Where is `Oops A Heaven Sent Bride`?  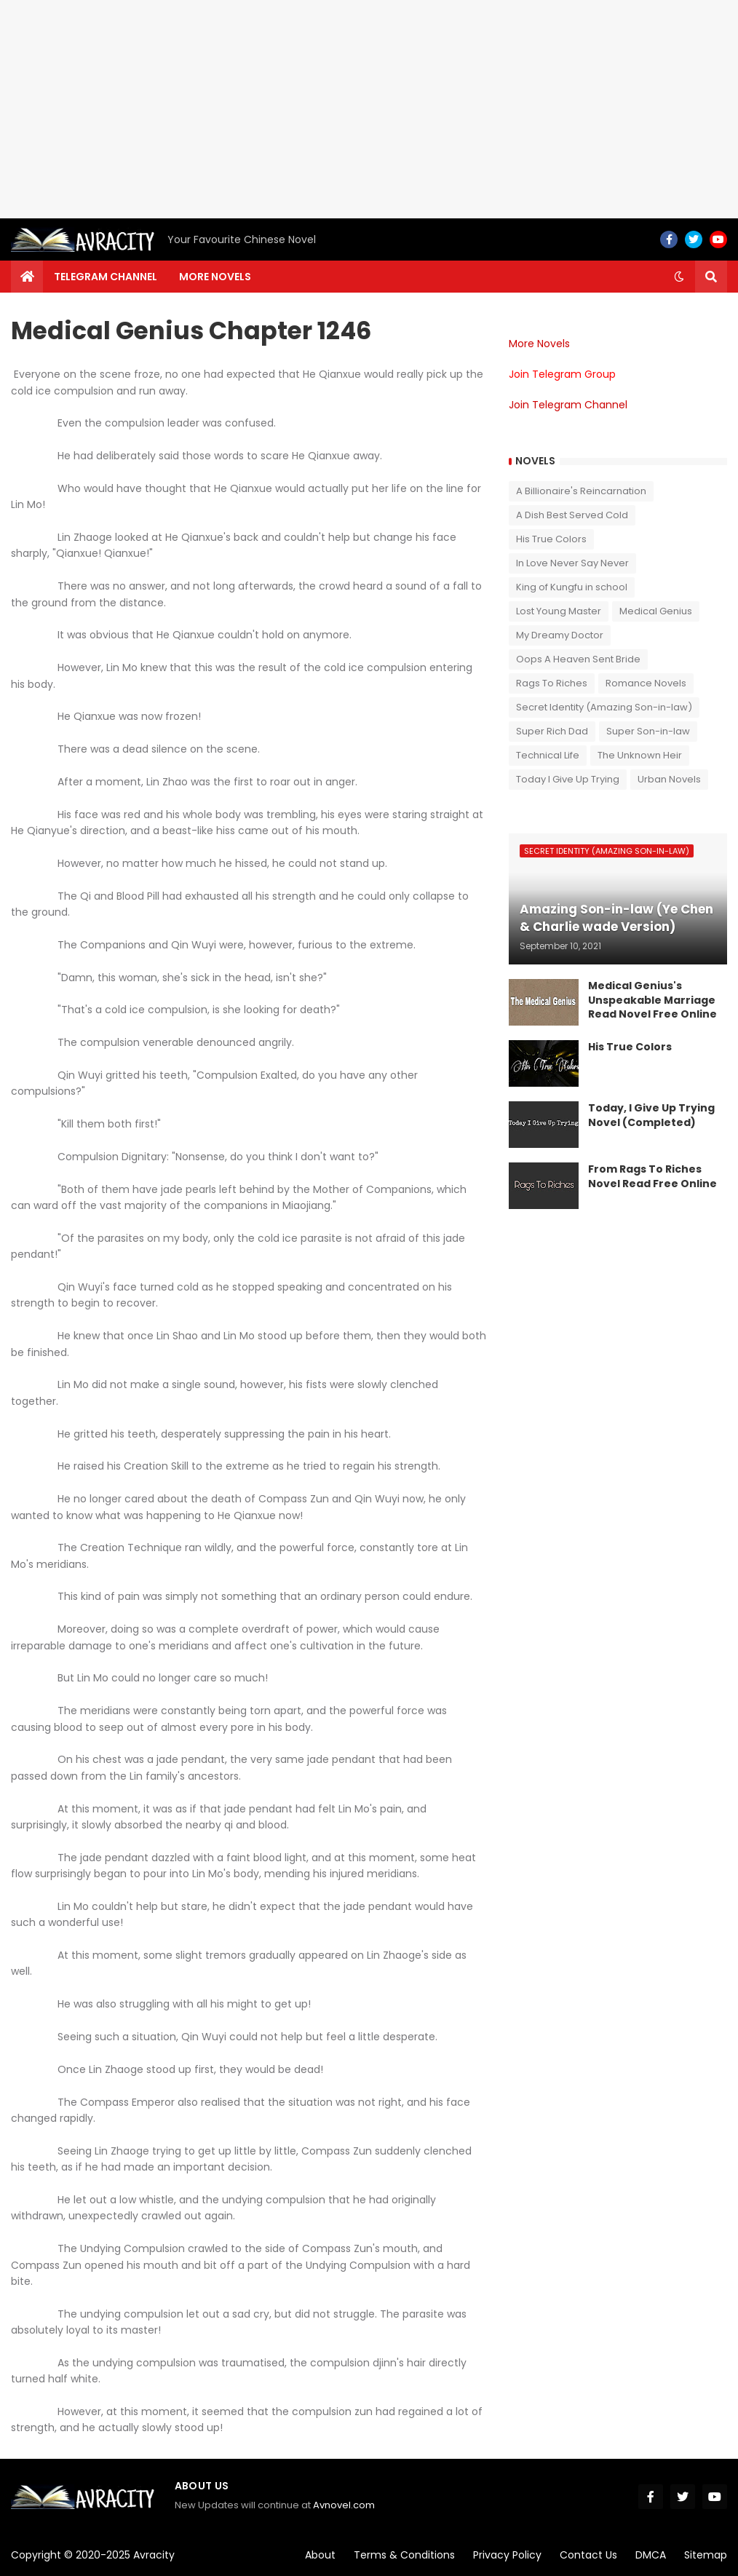 Oops A Heaven Sent Bride is located at coordinates (578, 659).